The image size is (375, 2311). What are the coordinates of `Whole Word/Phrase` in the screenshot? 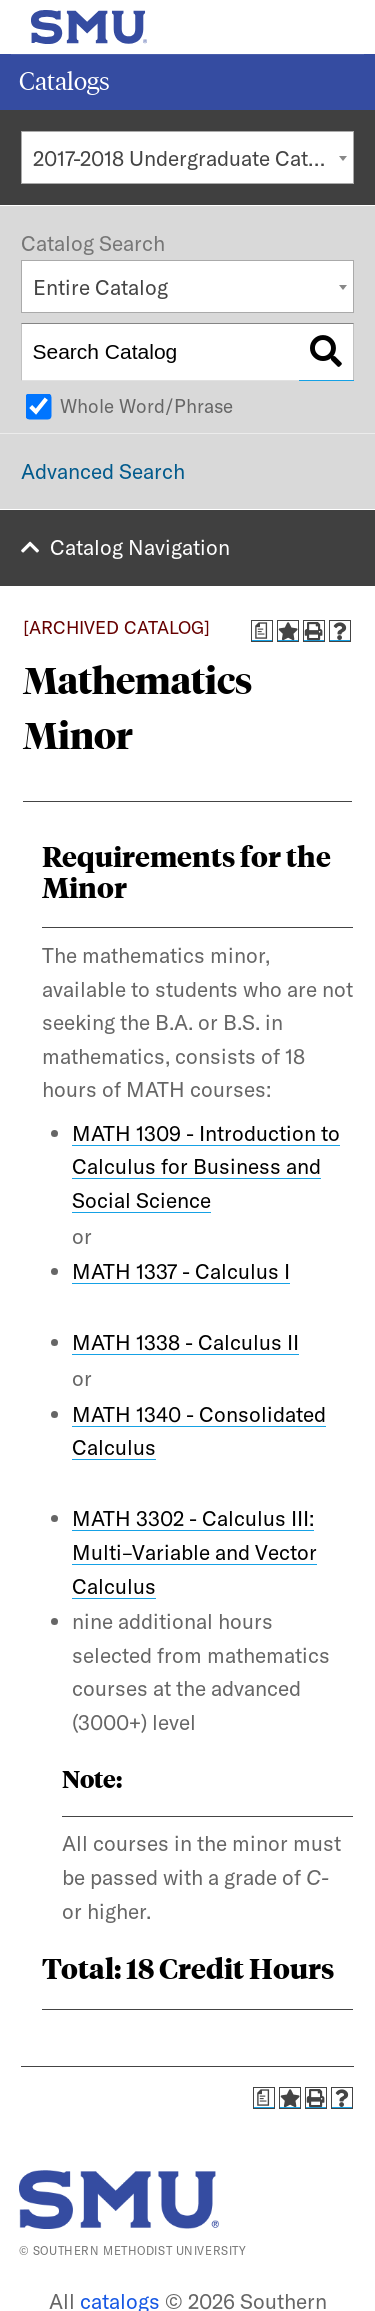 It's located at (146, 406).